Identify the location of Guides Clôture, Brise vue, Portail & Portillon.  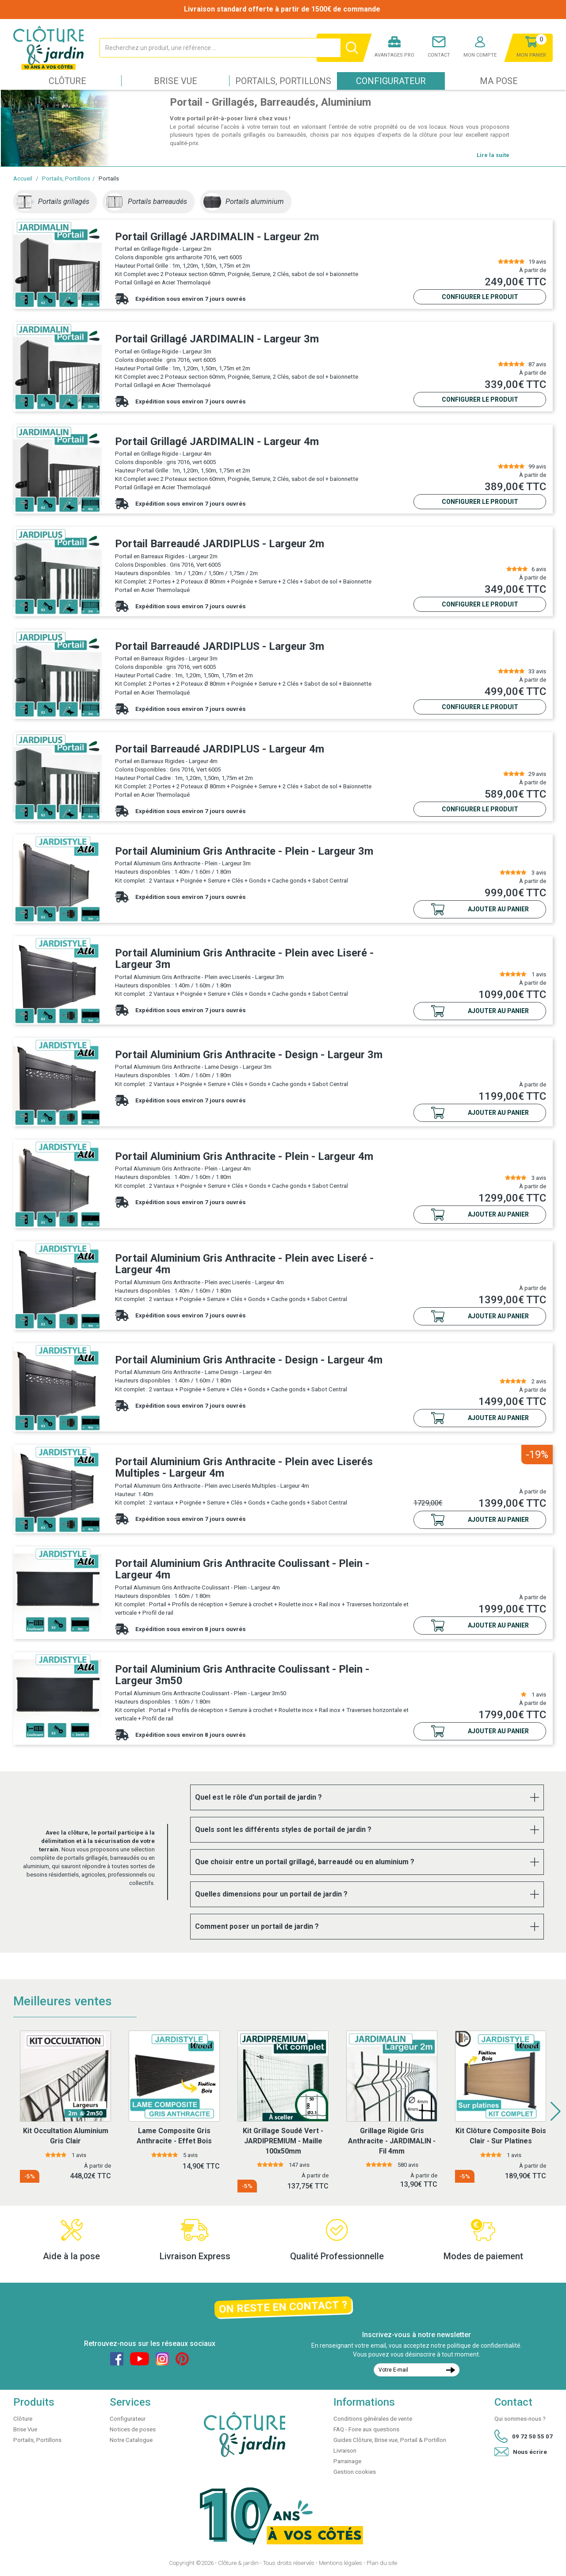
(389, 2440).